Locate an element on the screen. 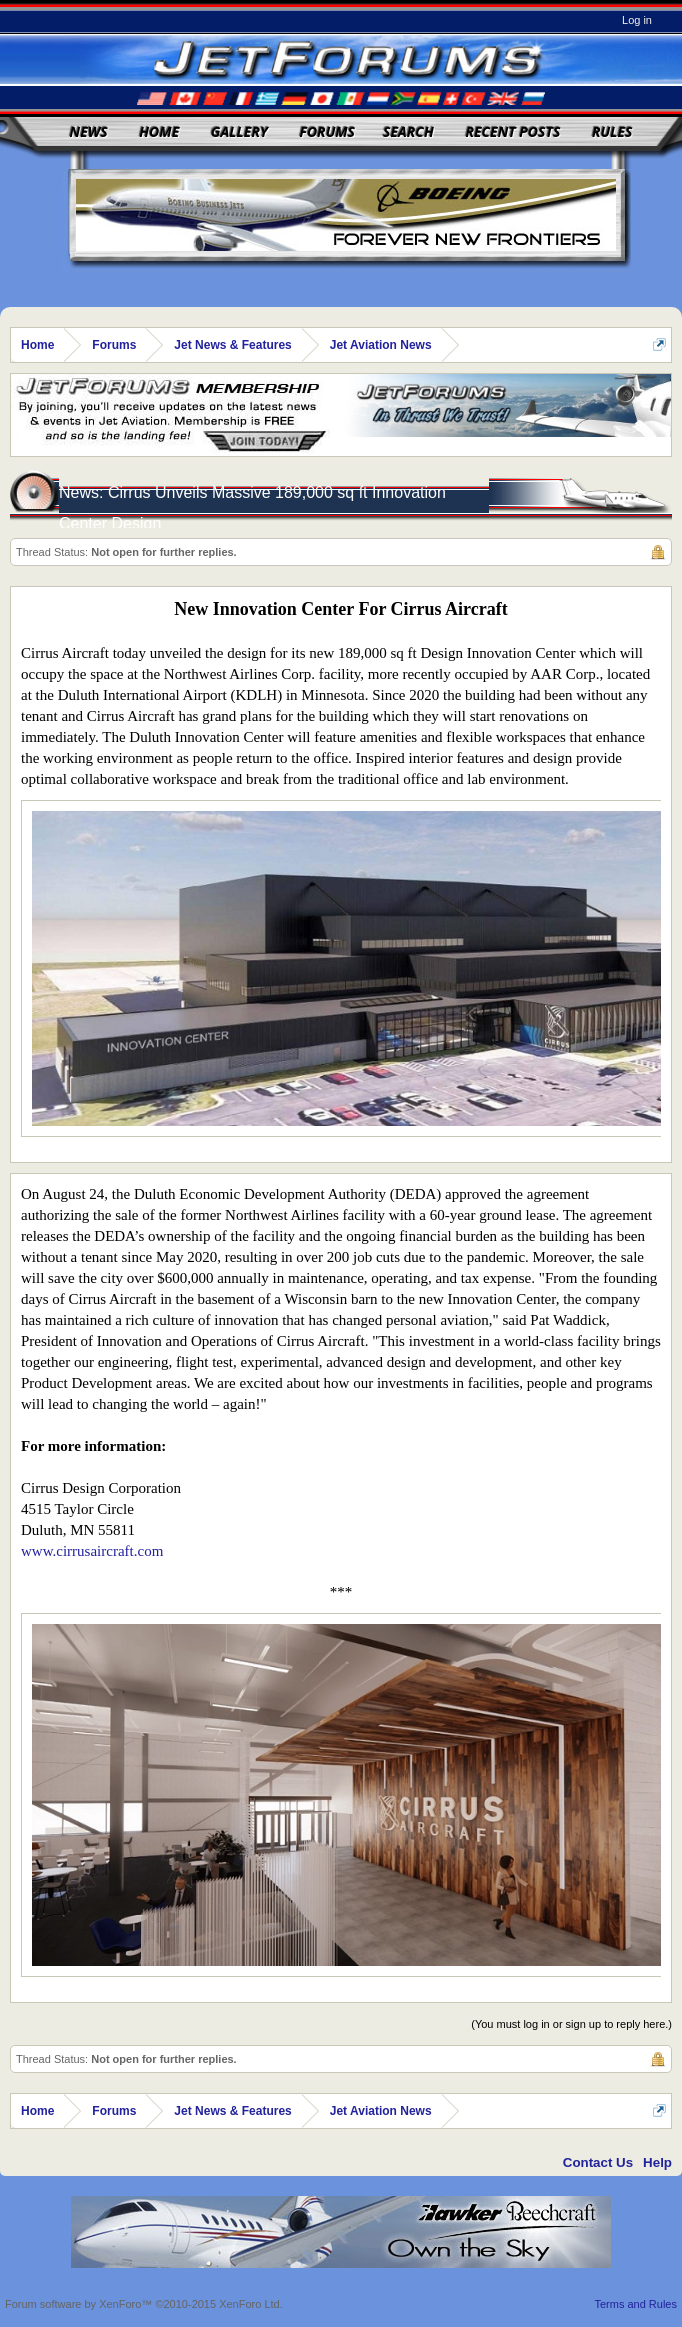  Rules is located at coordinates (612, 131).